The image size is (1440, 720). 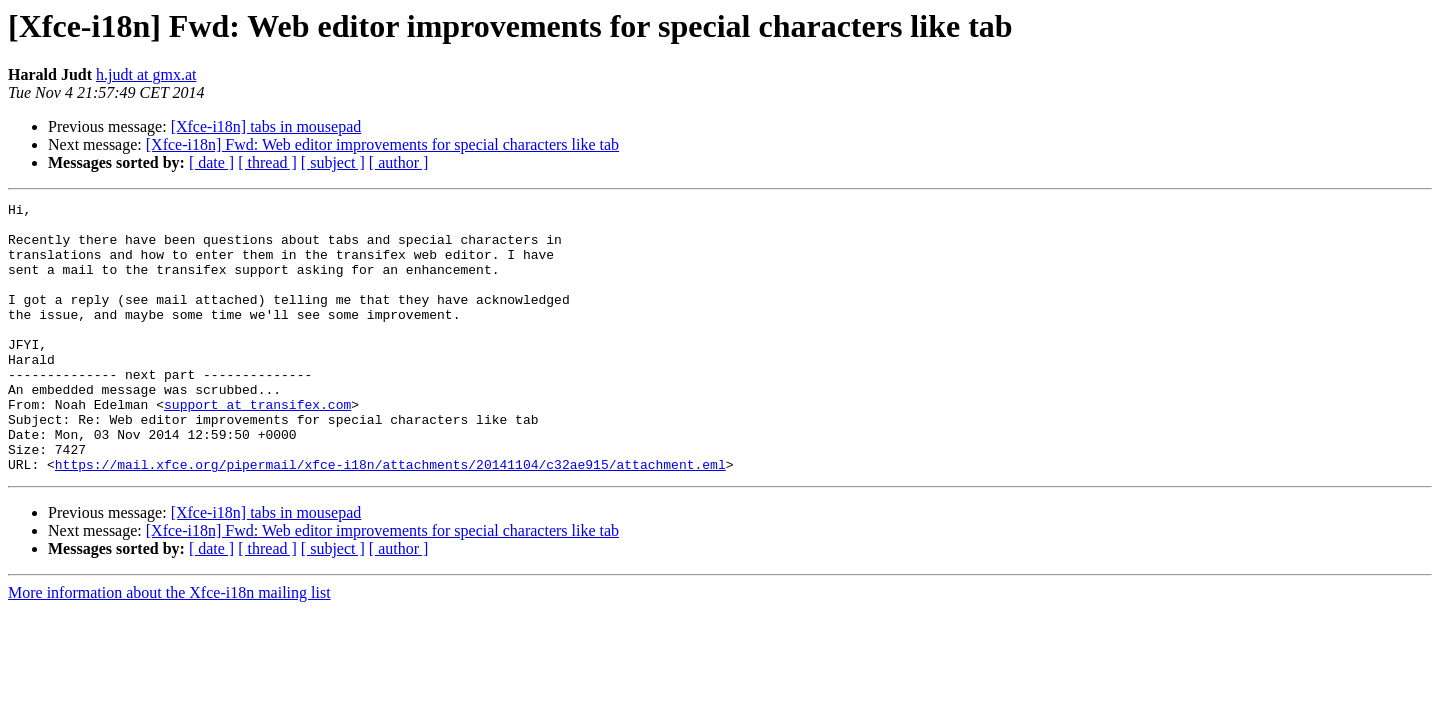 I want to click on More information about the Xfce-i18n mailing list, so click(x=169, y=646).